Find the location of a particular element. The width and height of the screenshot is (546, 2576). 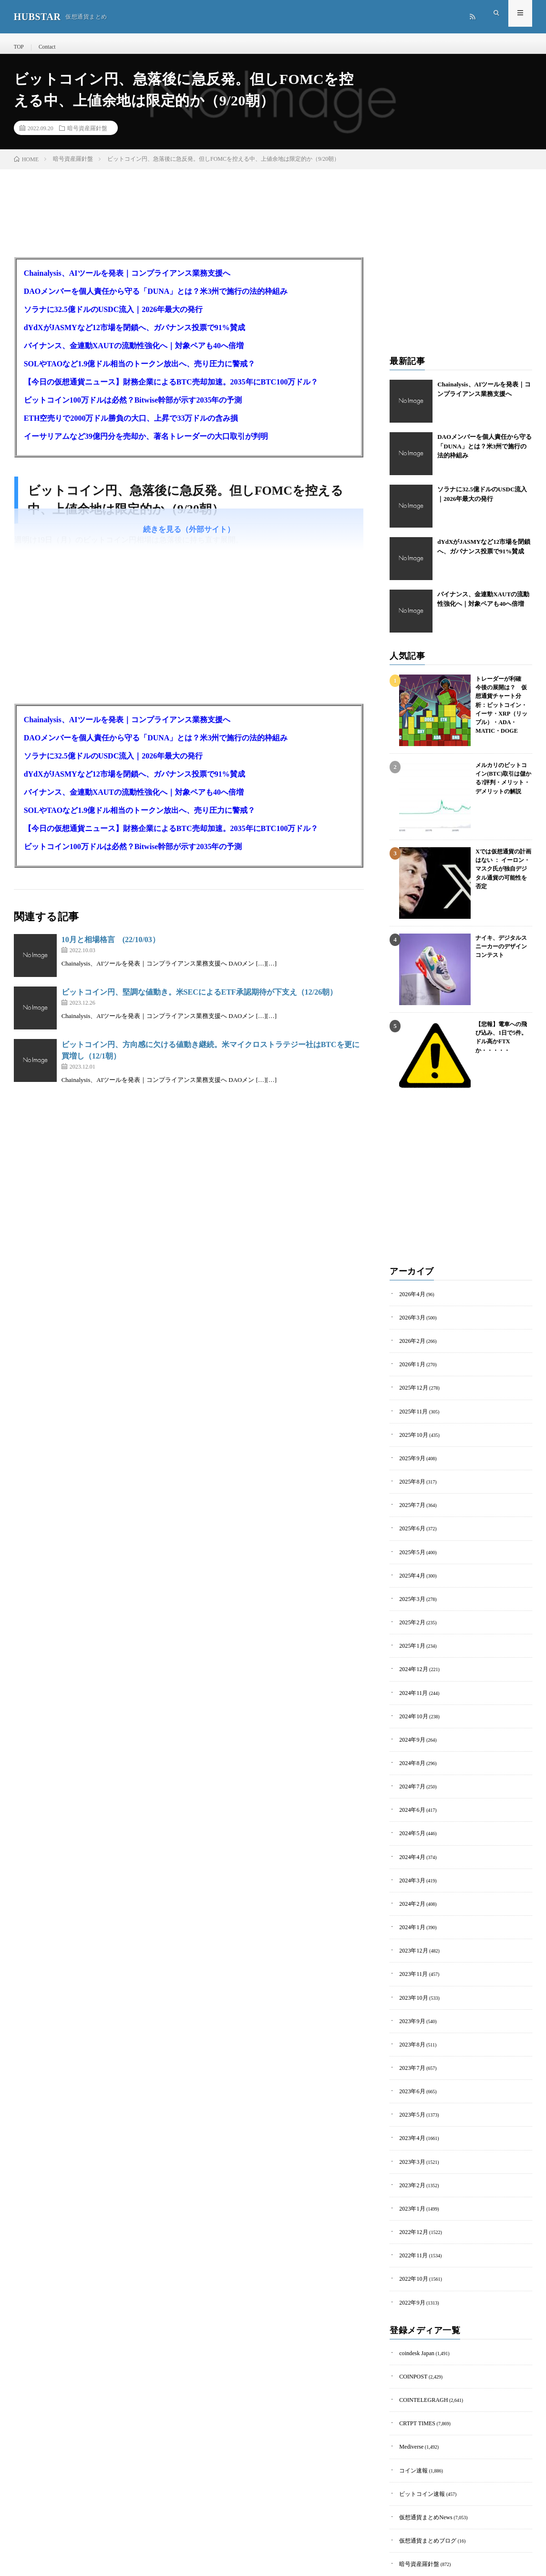

バイナンス、金連動XAUTの流動性強化へ｜対象ペアも40へ倍増 is located at coordinates (134, 354).